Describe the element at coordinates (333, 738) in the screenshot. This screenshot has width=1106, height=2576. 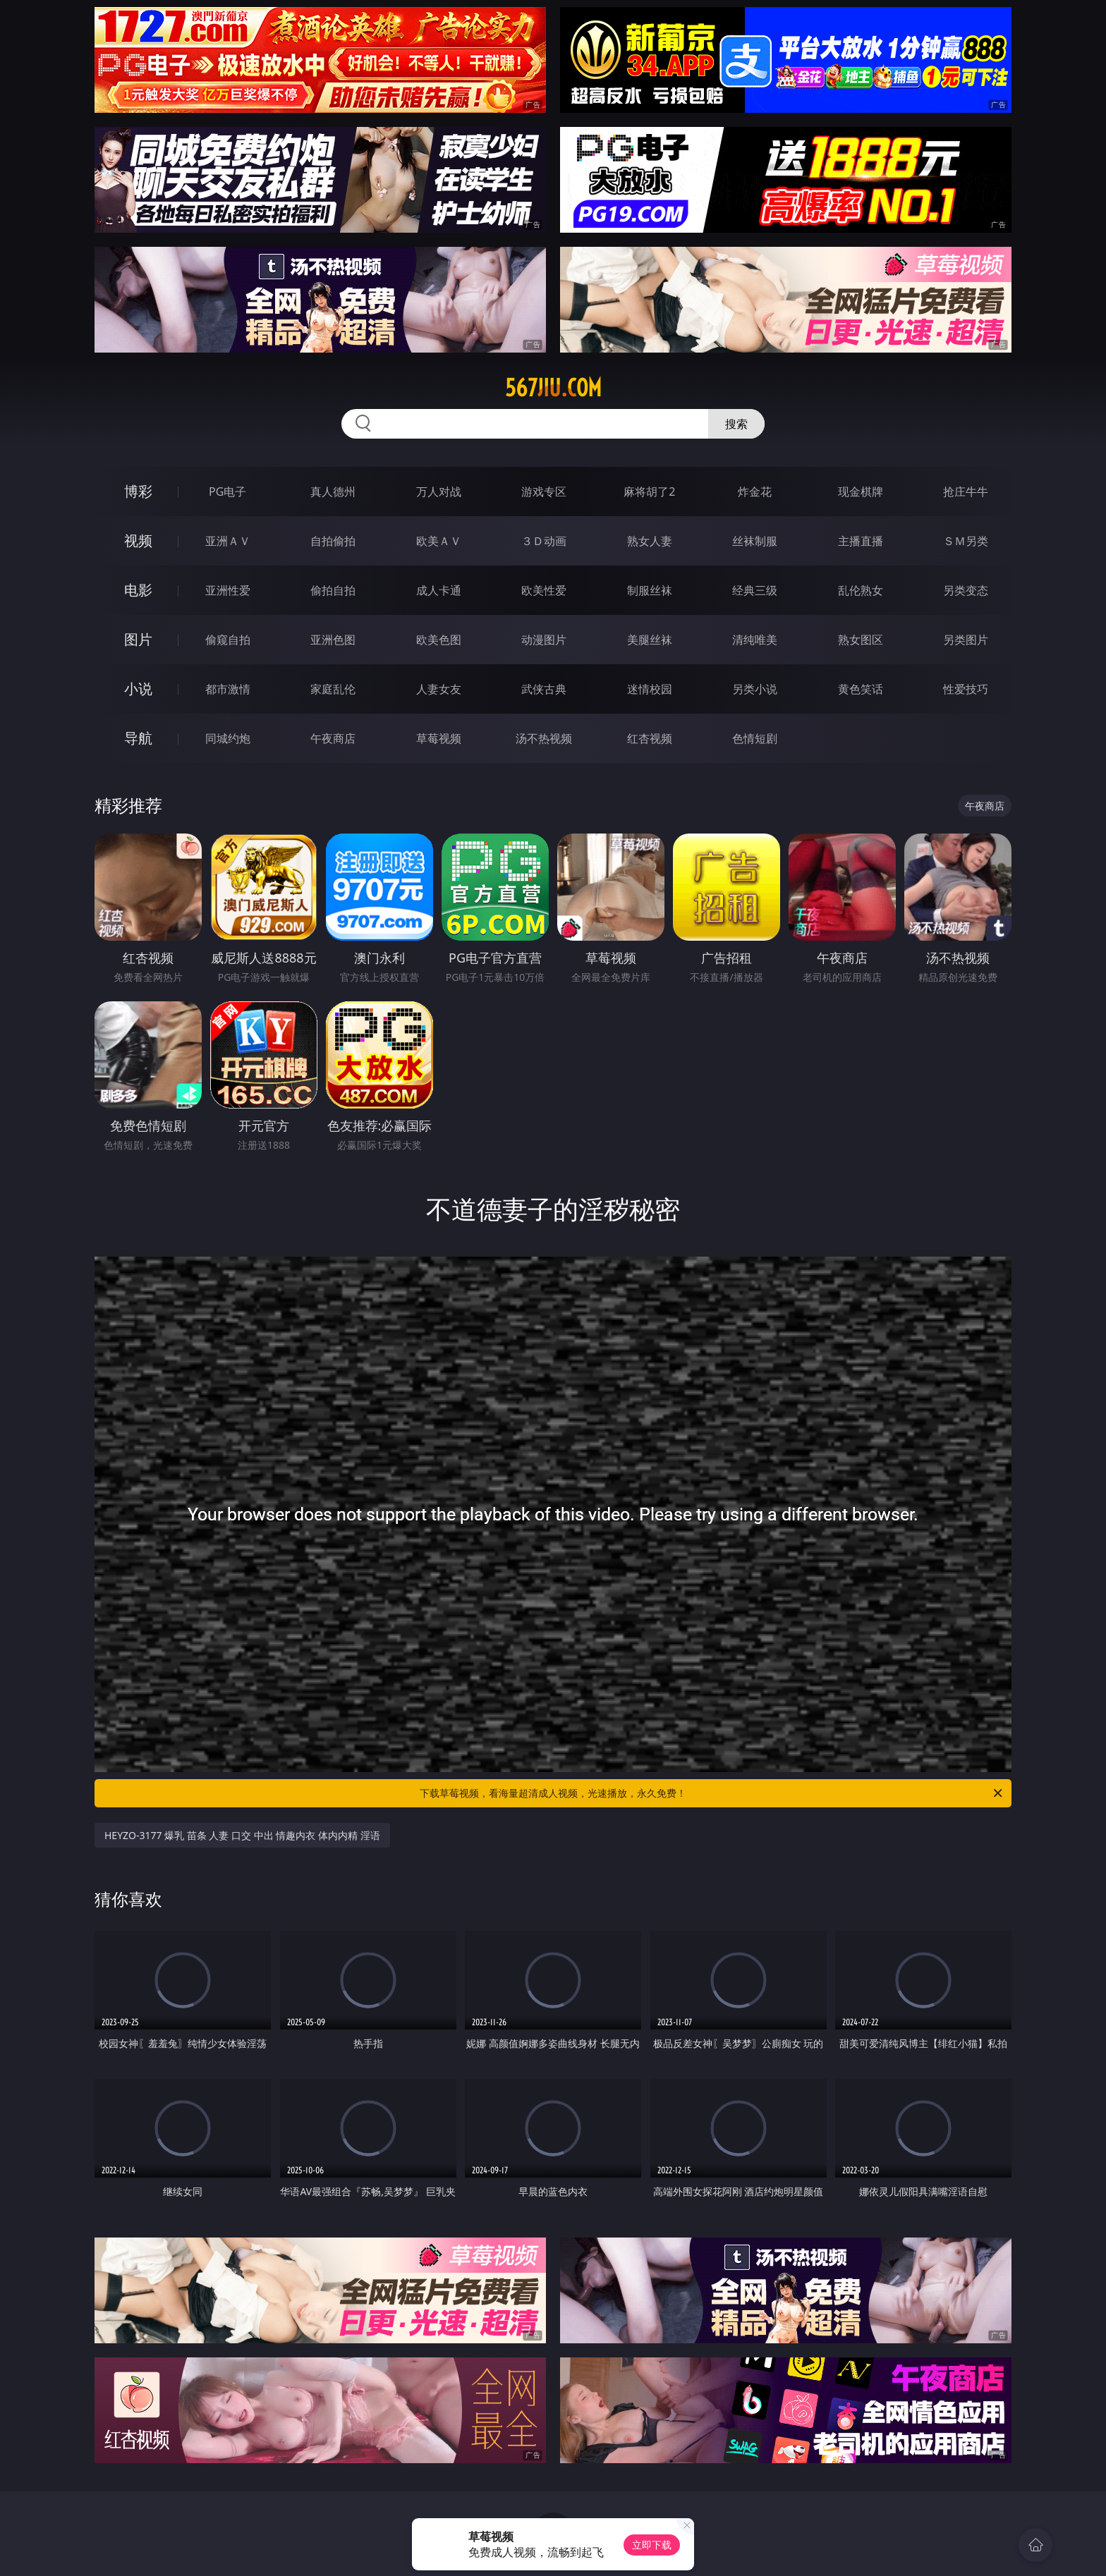
I see `午夜商店` at that location.